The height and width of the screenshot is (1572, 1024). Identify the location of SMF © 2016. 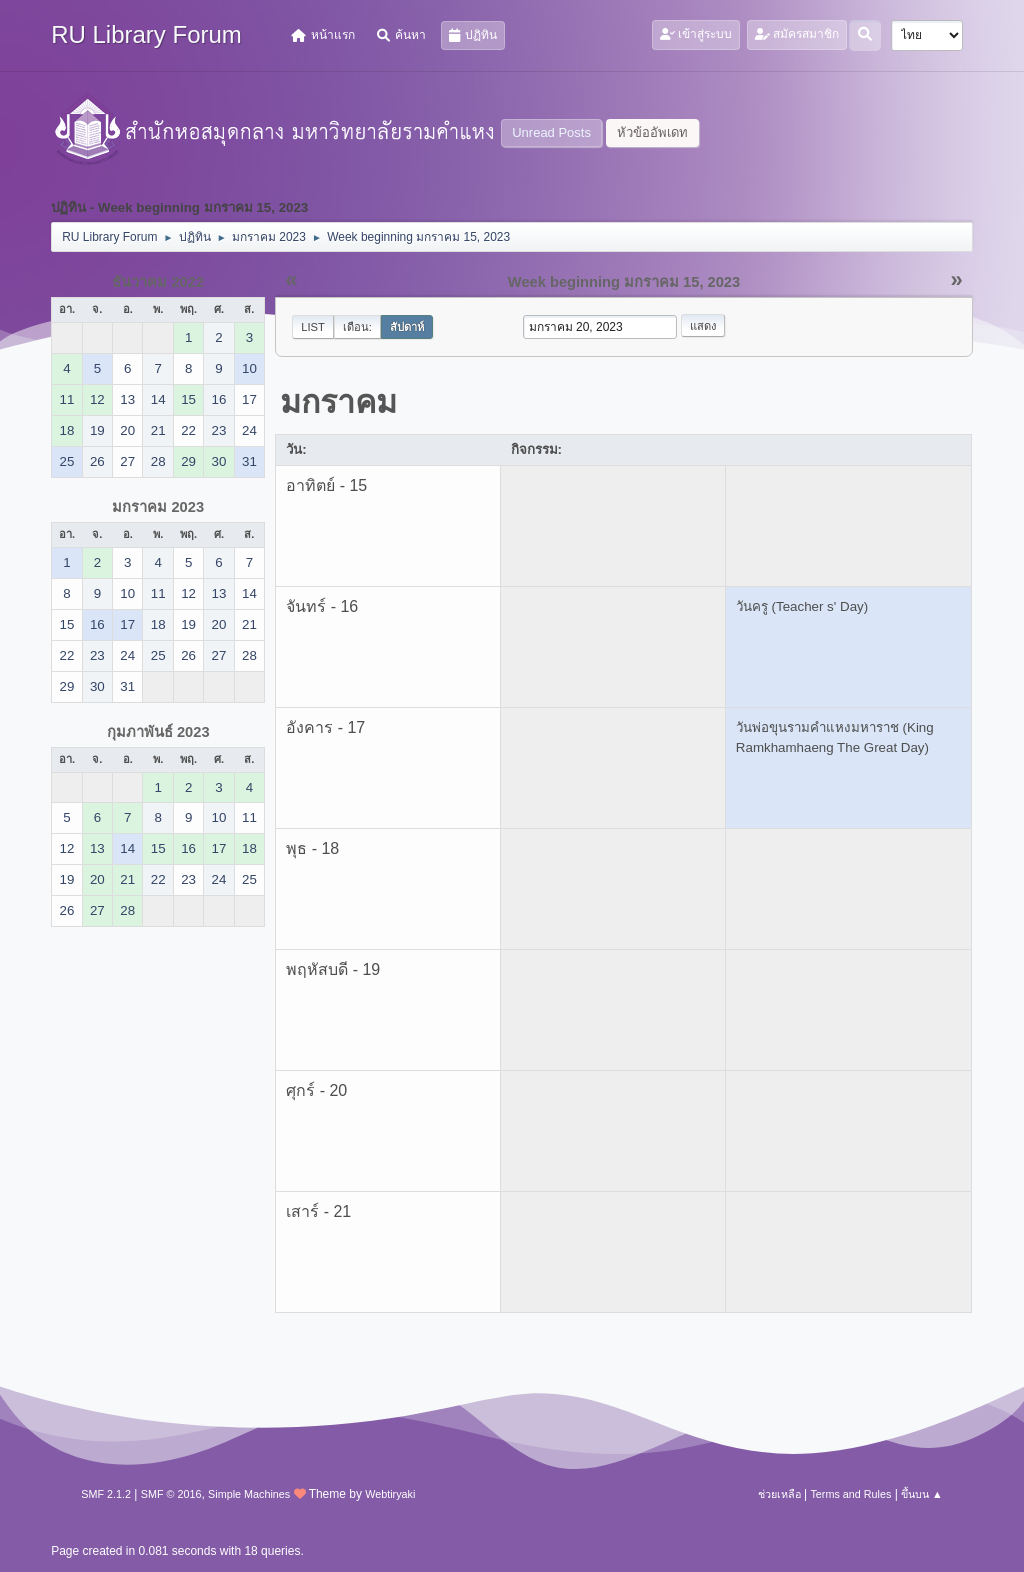
(171, 1494).